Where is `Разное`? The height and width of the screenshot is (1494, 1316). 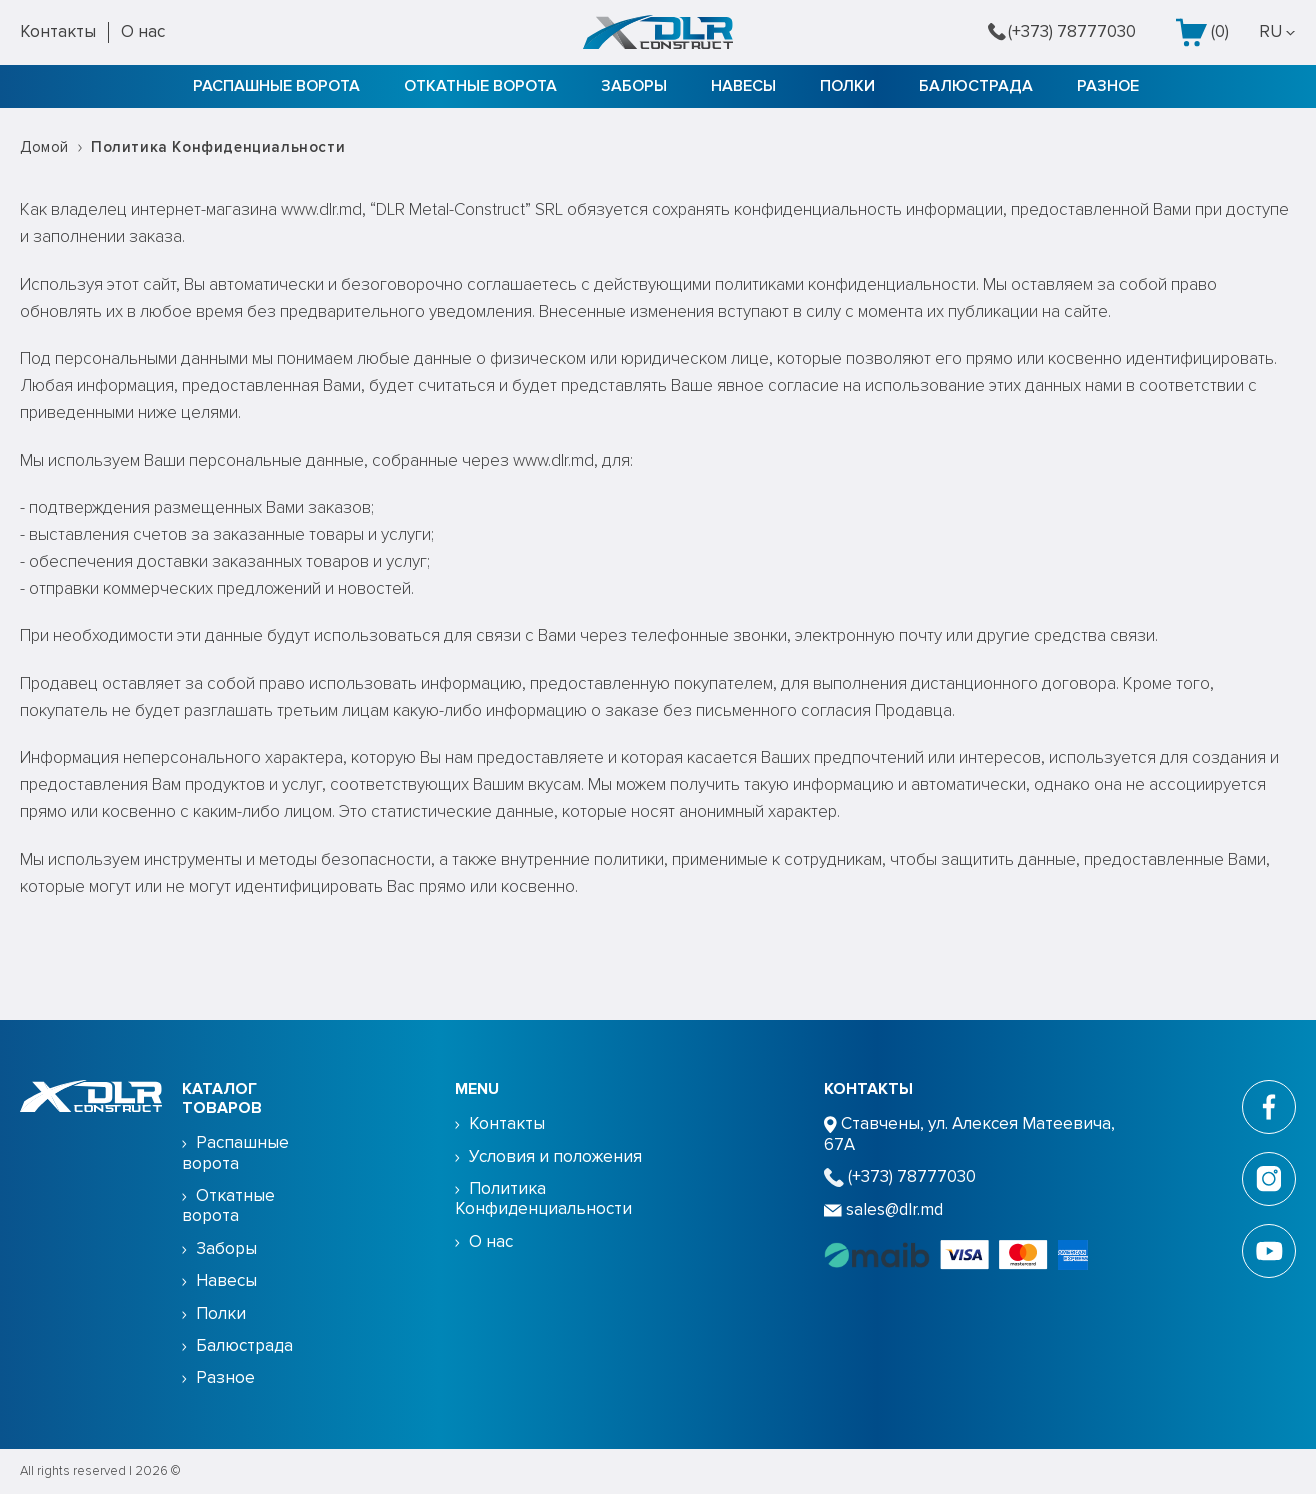
Разное is located at coordinates (1108, 86).